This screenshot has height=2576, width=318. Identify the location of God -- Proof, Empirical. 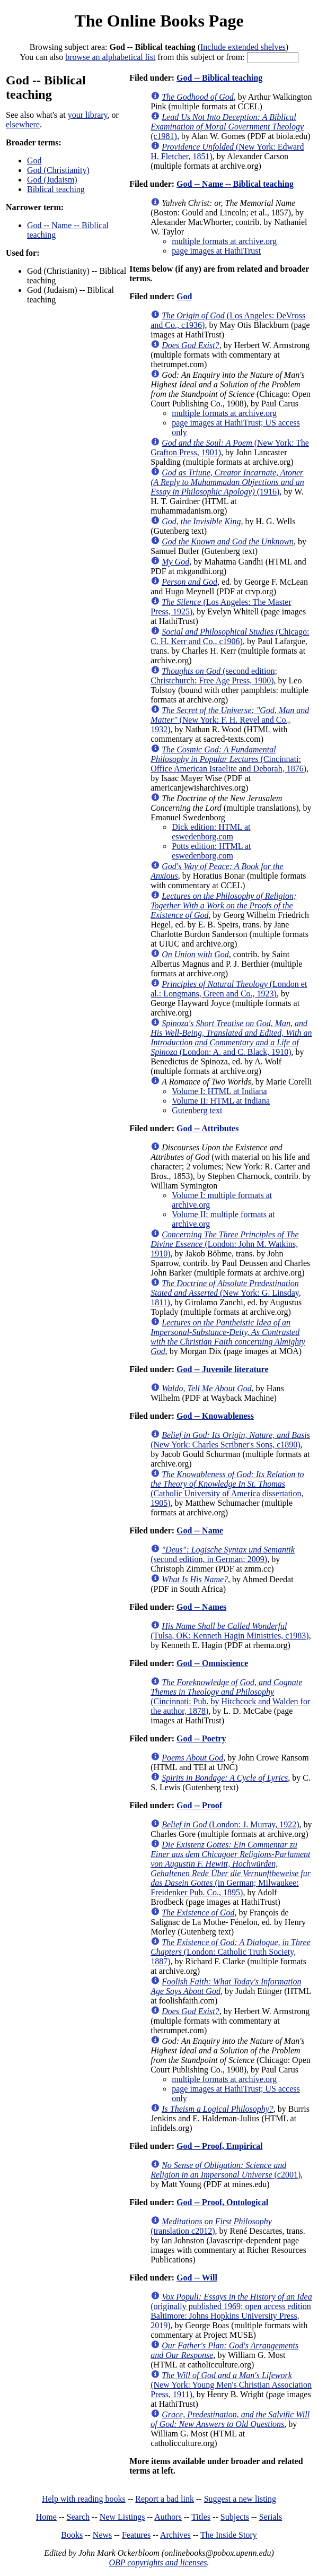
(219, 2145).